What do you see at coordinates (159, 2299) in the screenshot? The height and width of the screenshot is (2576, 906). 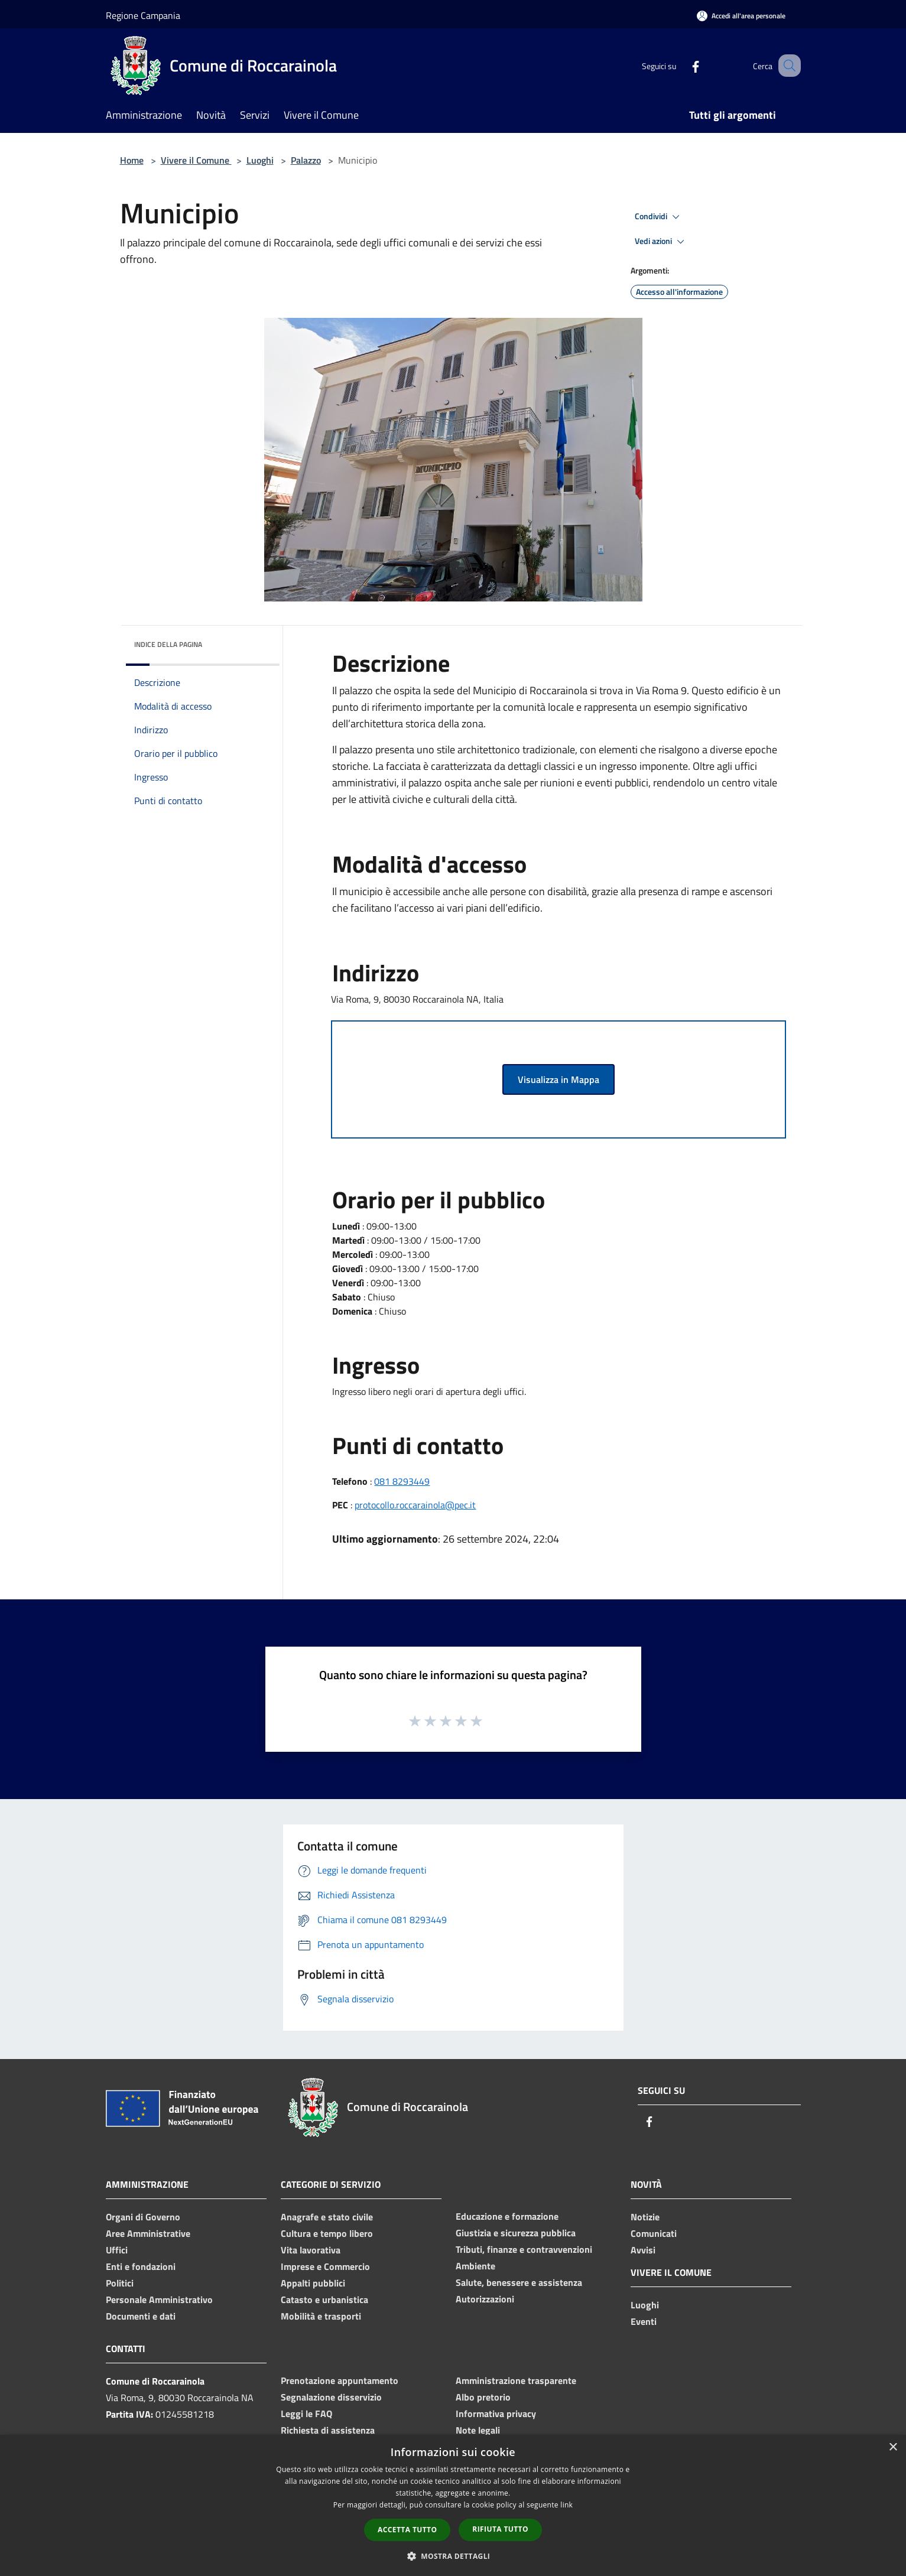 I see `Personale Amministrativo` at bounding box center [159, 2299].